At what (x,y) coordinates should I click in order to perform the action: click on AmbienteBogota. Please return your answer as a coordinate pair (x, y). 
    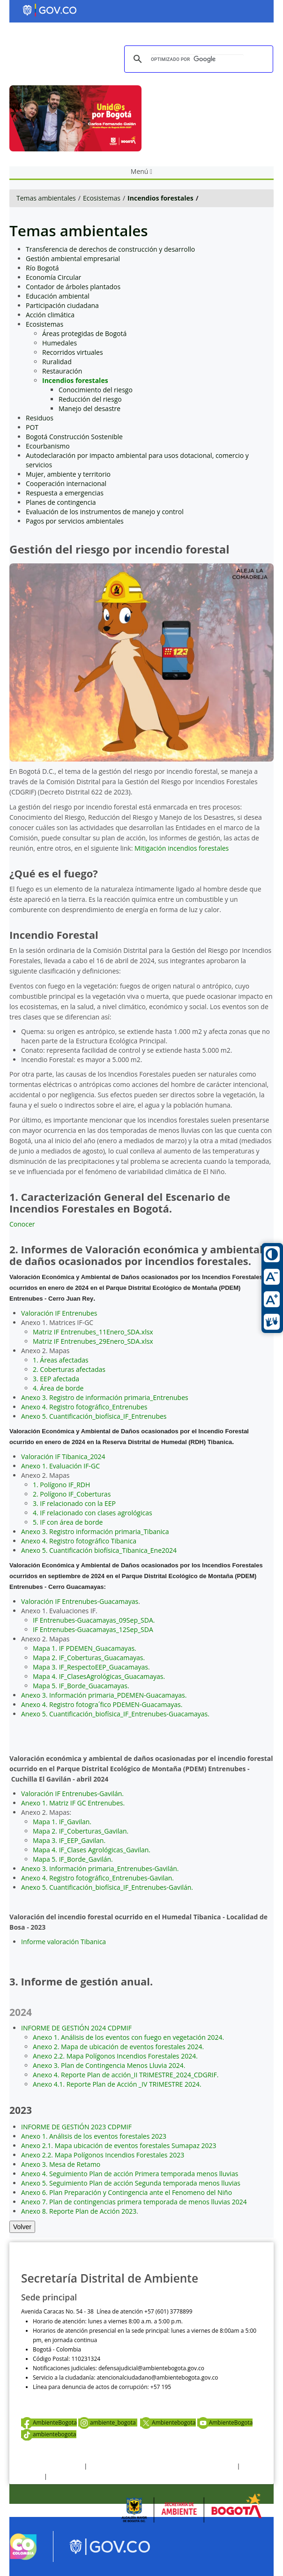
    Looking at the image, I should click on (49, 2422).